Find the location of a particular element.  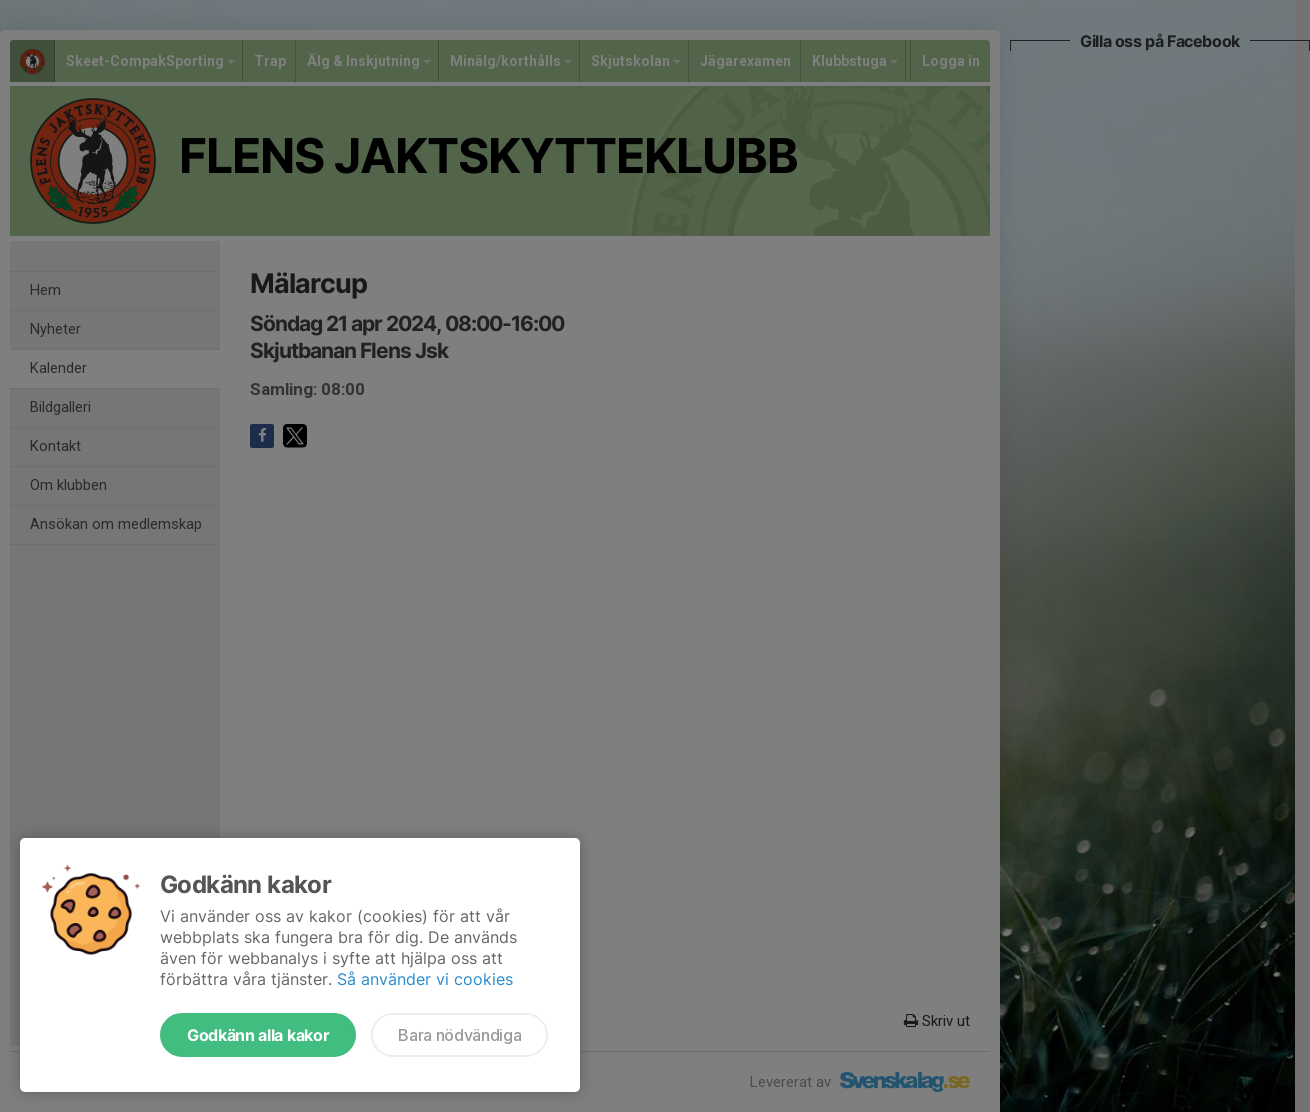

Bara nödvändiga is located at coordinates (459, 1035).